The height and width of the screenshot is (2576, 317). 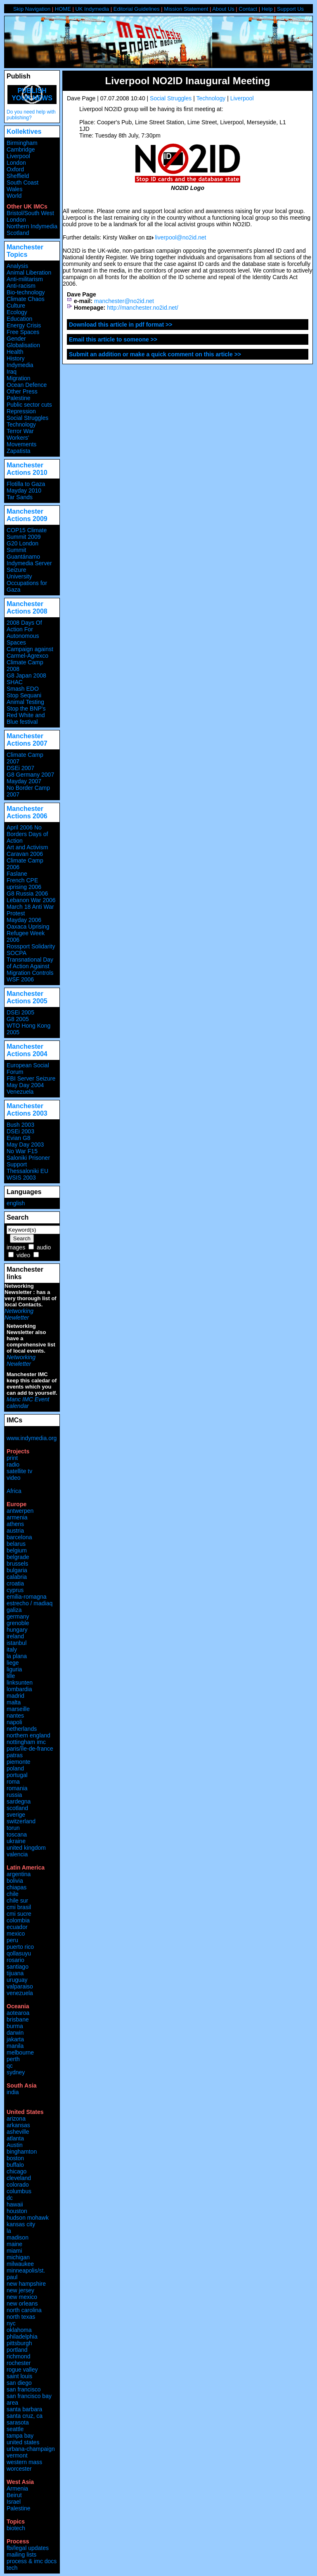 What do you see at coordinates (63, 9) in the screenshot?
I see `HOME` at bounding box center [63, 9].